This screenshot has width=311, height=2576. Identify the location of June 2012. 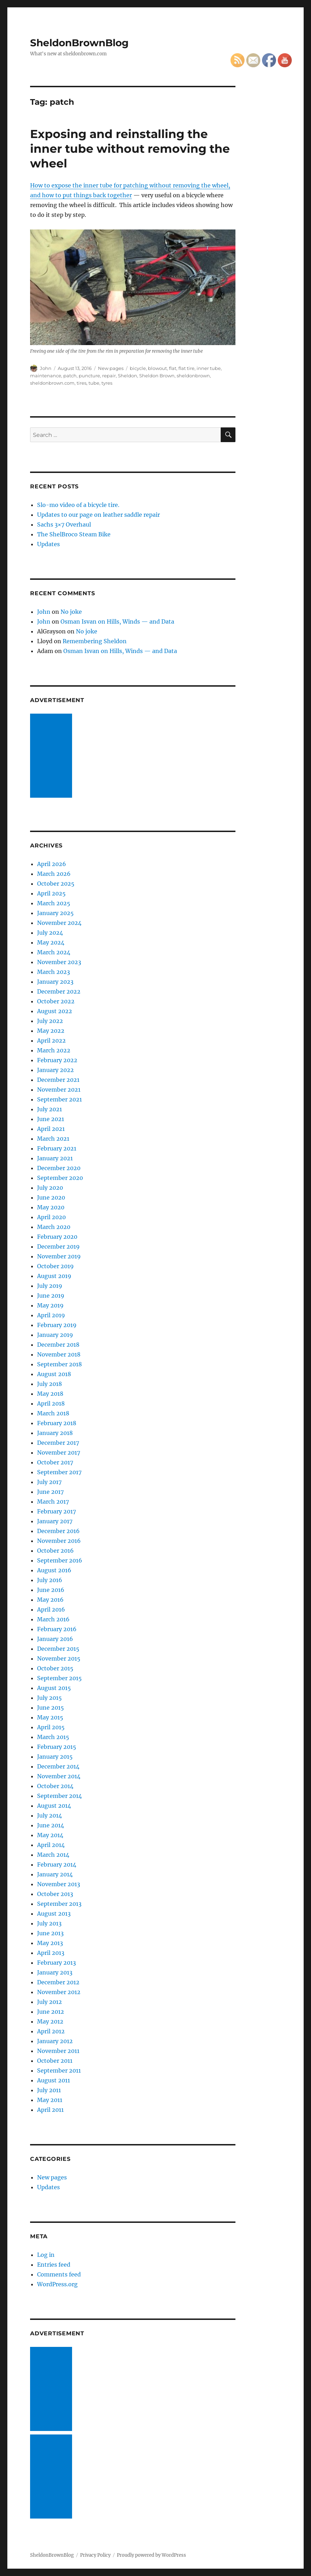
(50, 2011).